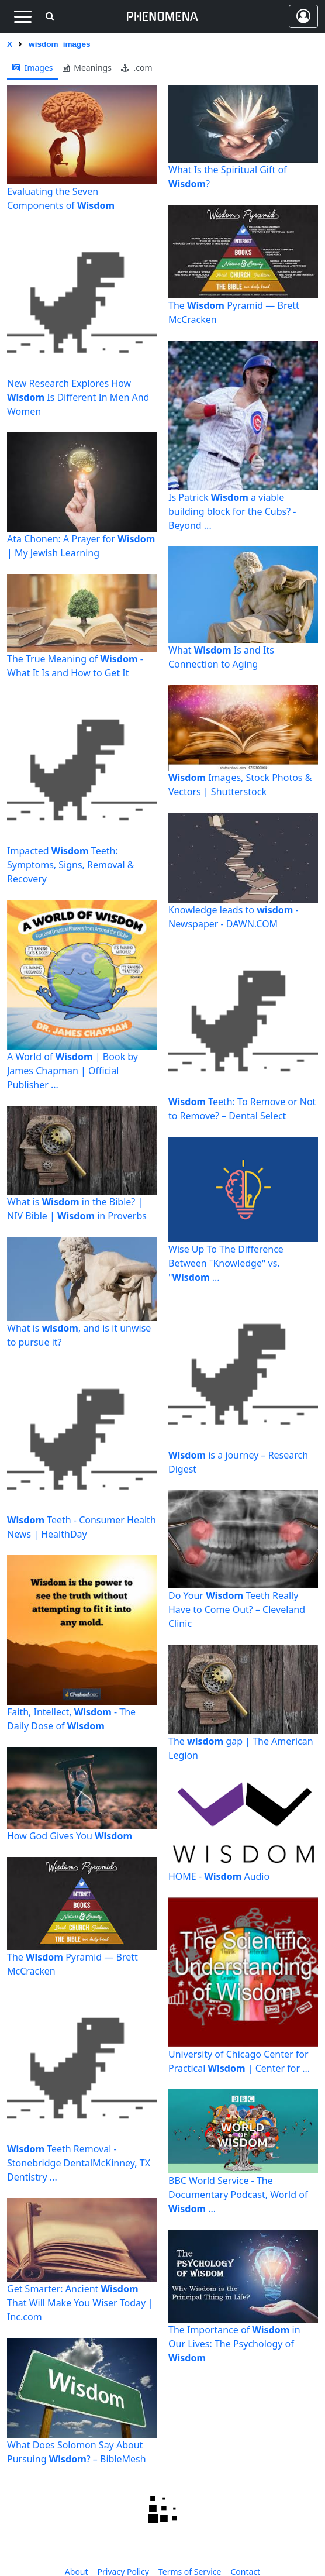 The width and height of the screenshot is (325, 2576). Describe the element at coordinates (79, 1335) in the screenshot. I see `What is , and is it unwise to pursue it?` at that location.